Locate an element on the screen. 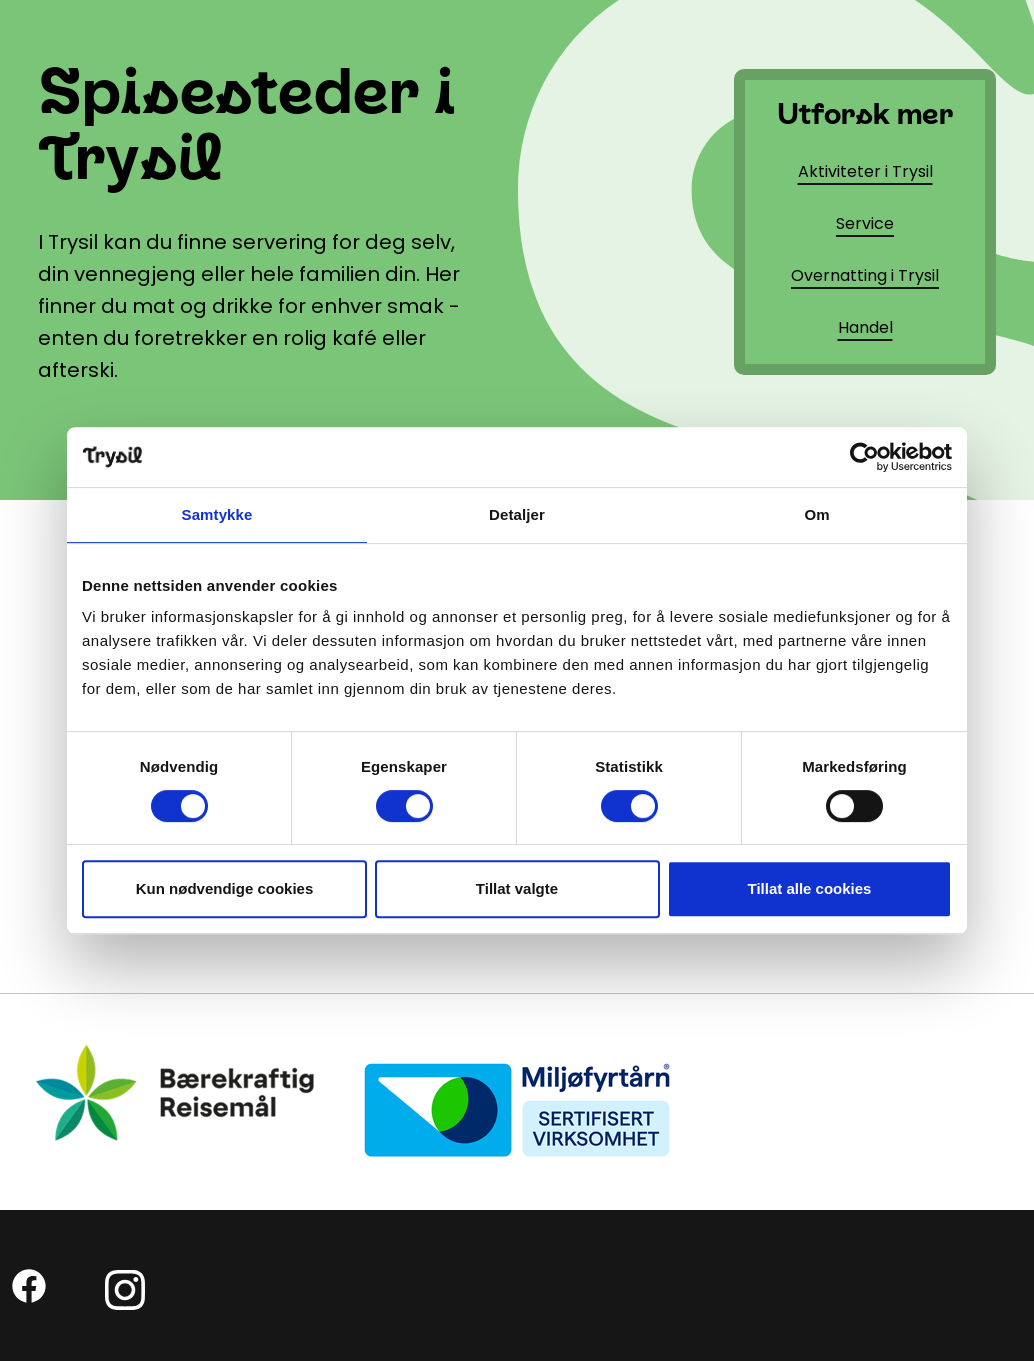 The width and height of the screenshot is (1034, 1361). Samtykke [tab] is located at coordinates (217, 514).